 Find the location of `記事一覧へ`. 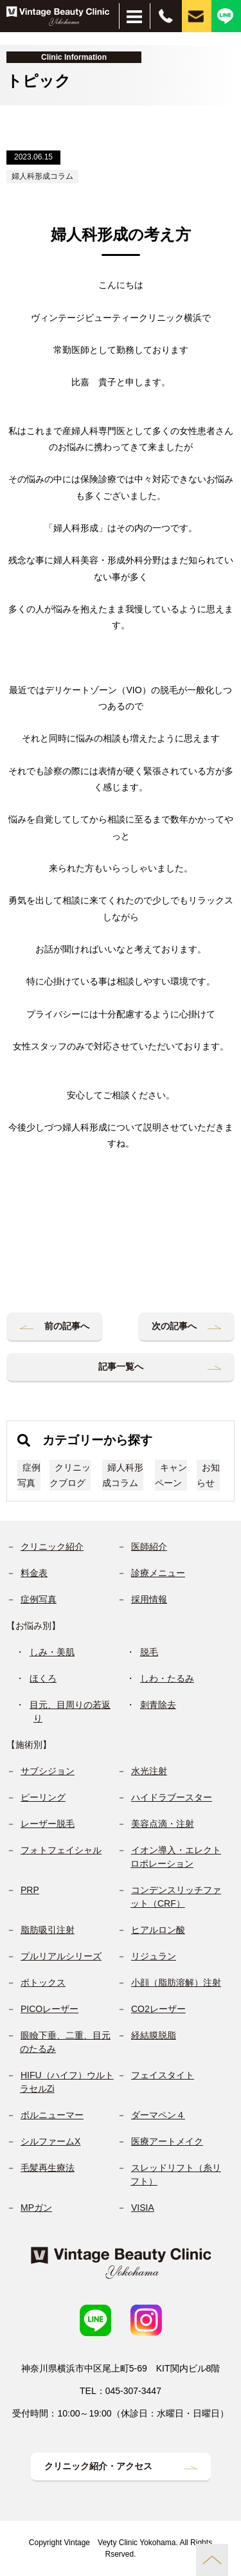

記事一覧へ is located at coordinates (120, 1366).